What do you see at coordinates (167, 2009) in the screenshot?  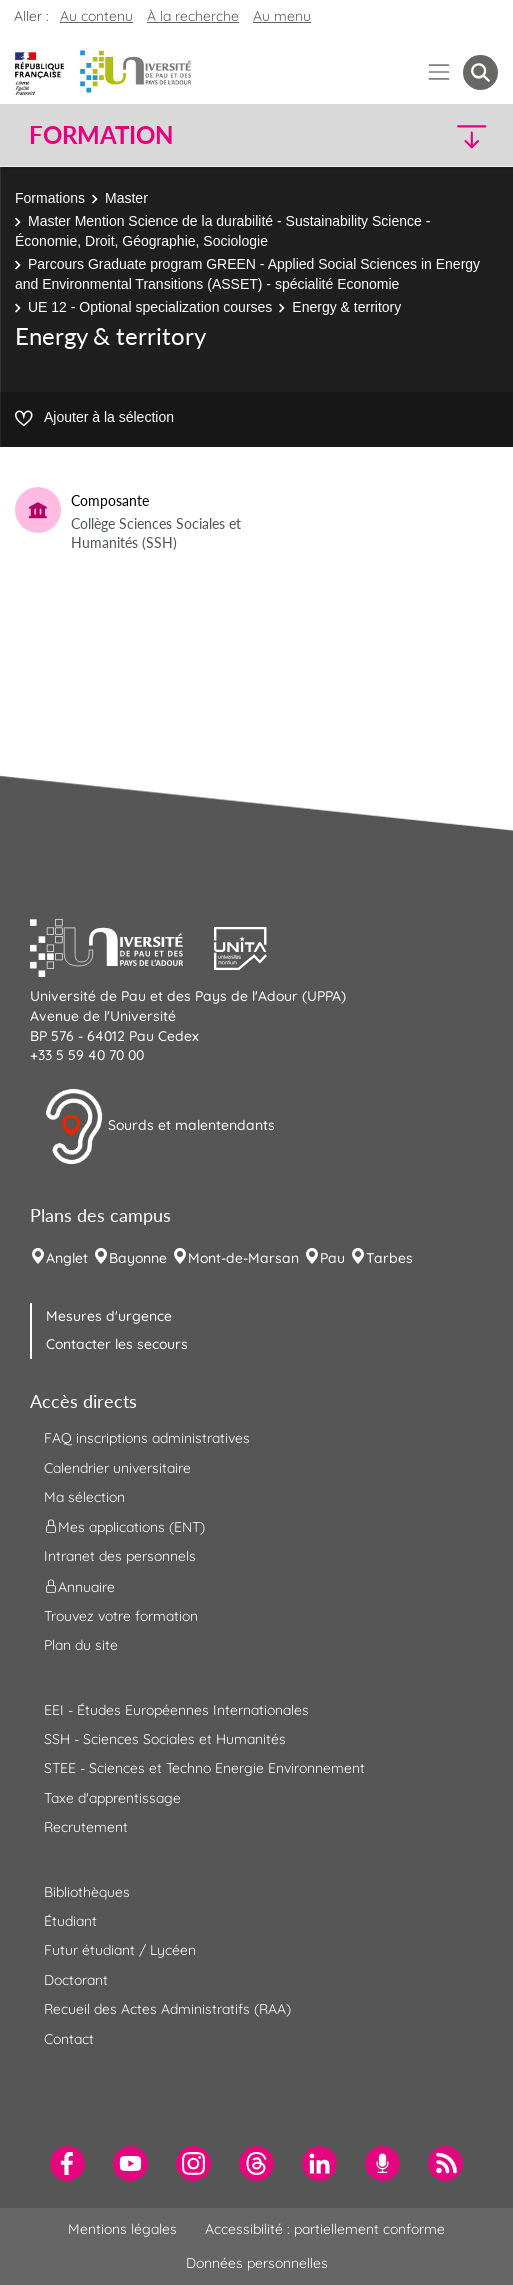 I see `Recueil des Actes Administratifs (RAA) [menuitem]` at bounding box center [167, 2009].